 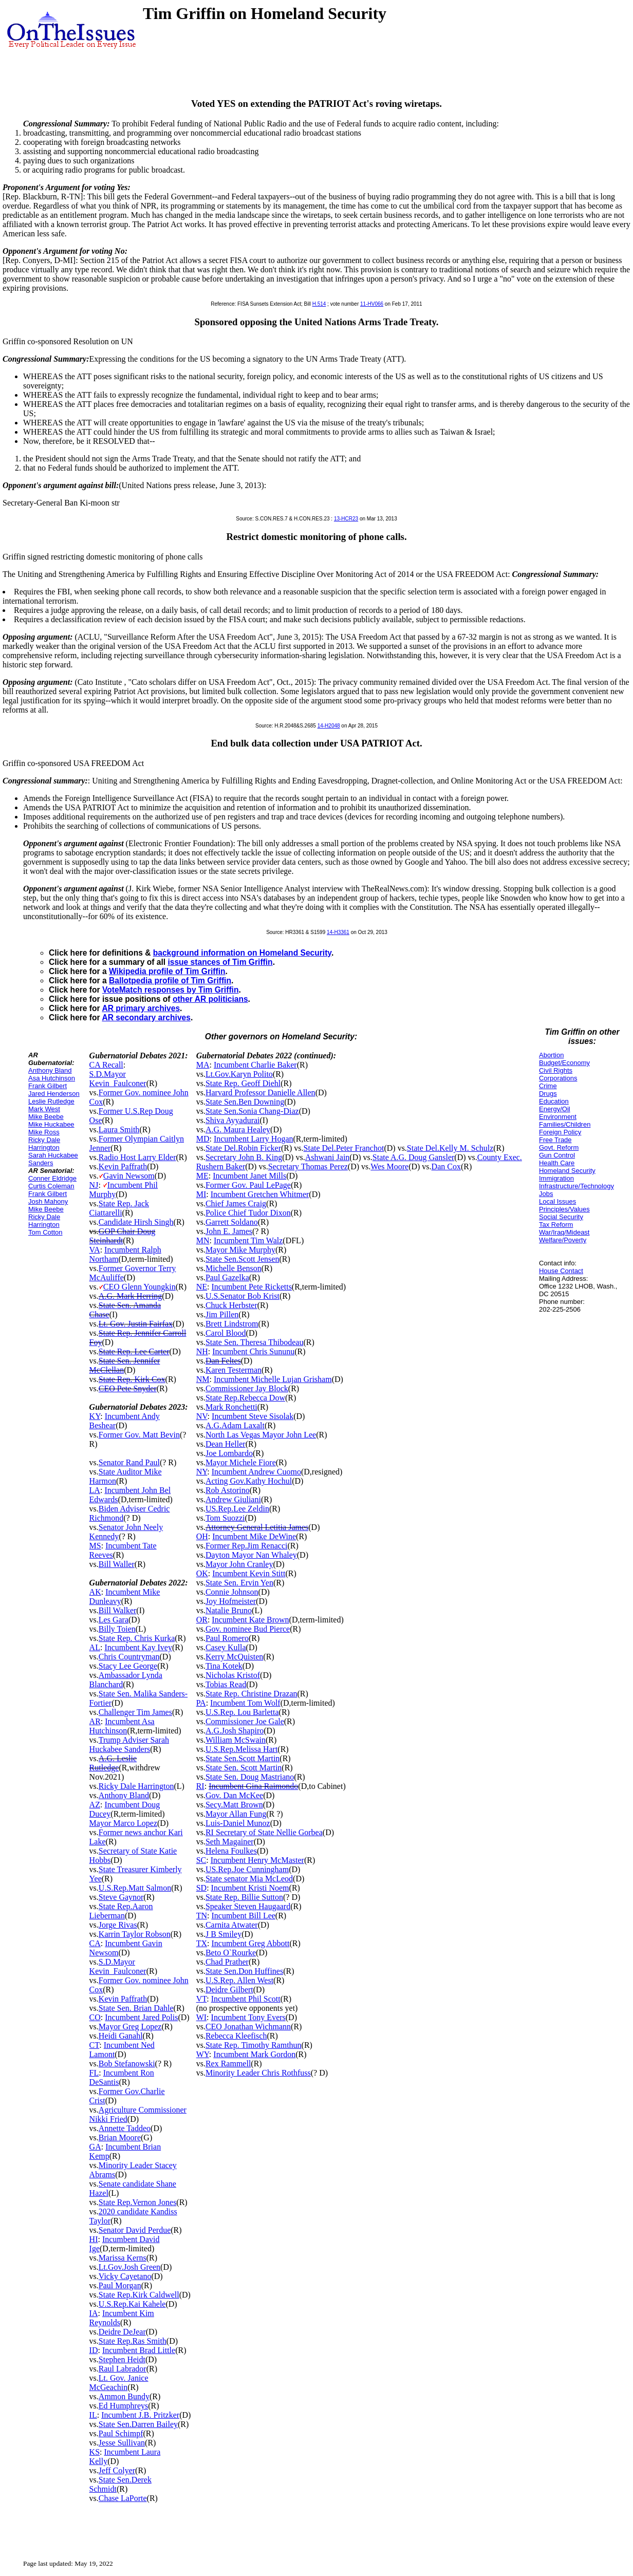 I want to click on State Rep. Geoff Diehl, so click(x=243, y=1083).